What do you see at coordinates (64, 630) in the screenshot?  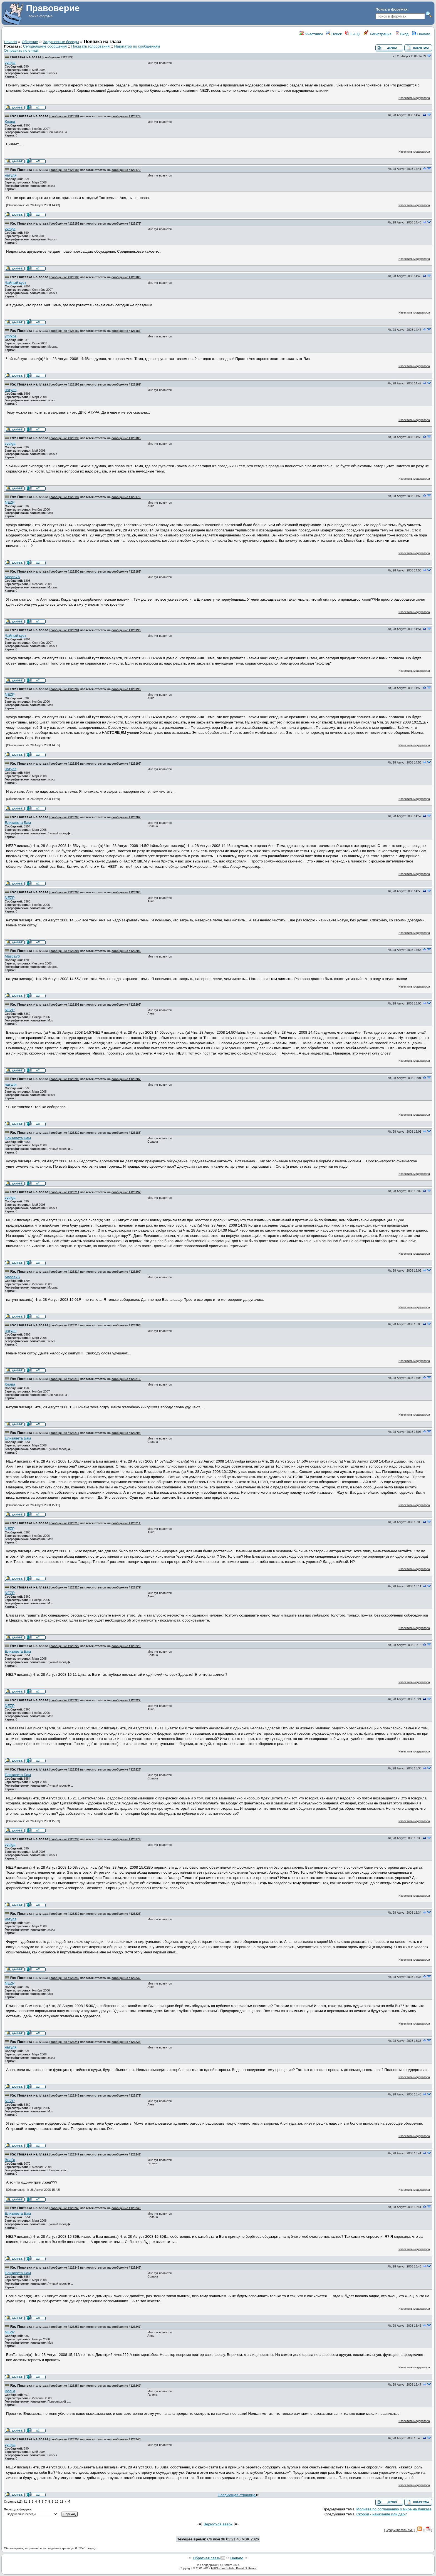 I see `сообщение #126201` at bounding box center [64, 630].